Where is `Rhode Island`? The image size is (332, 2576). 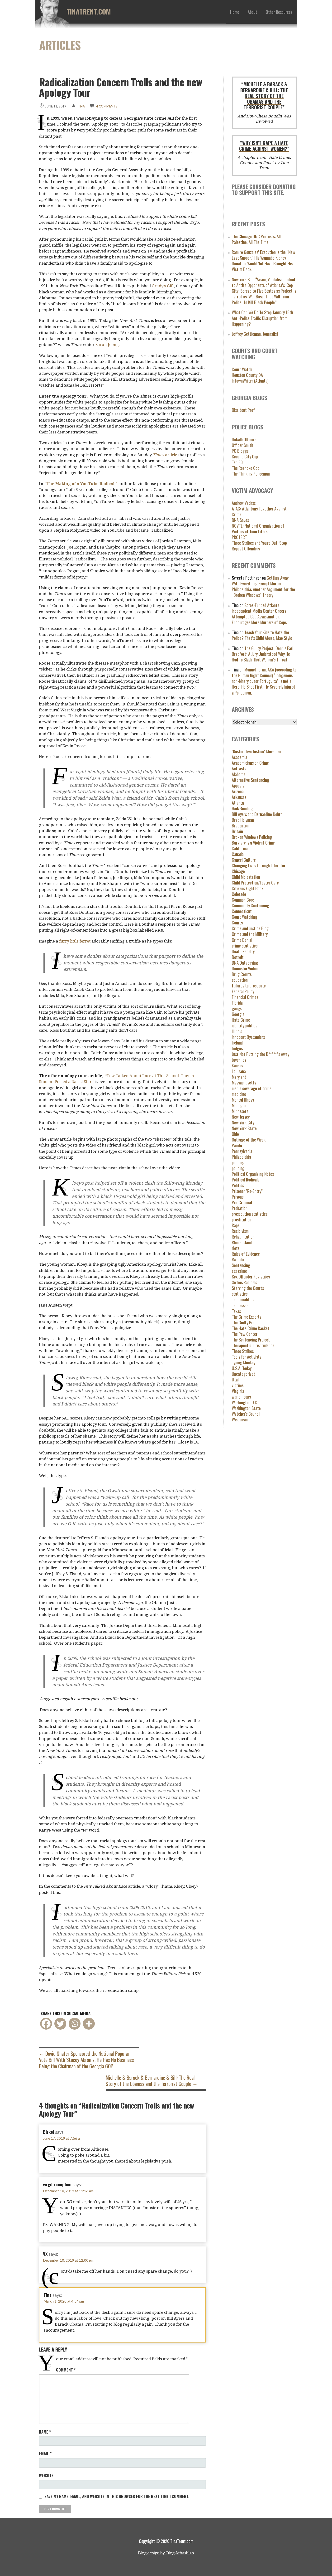 Rhode Island is located at coordinates (242, 1242).